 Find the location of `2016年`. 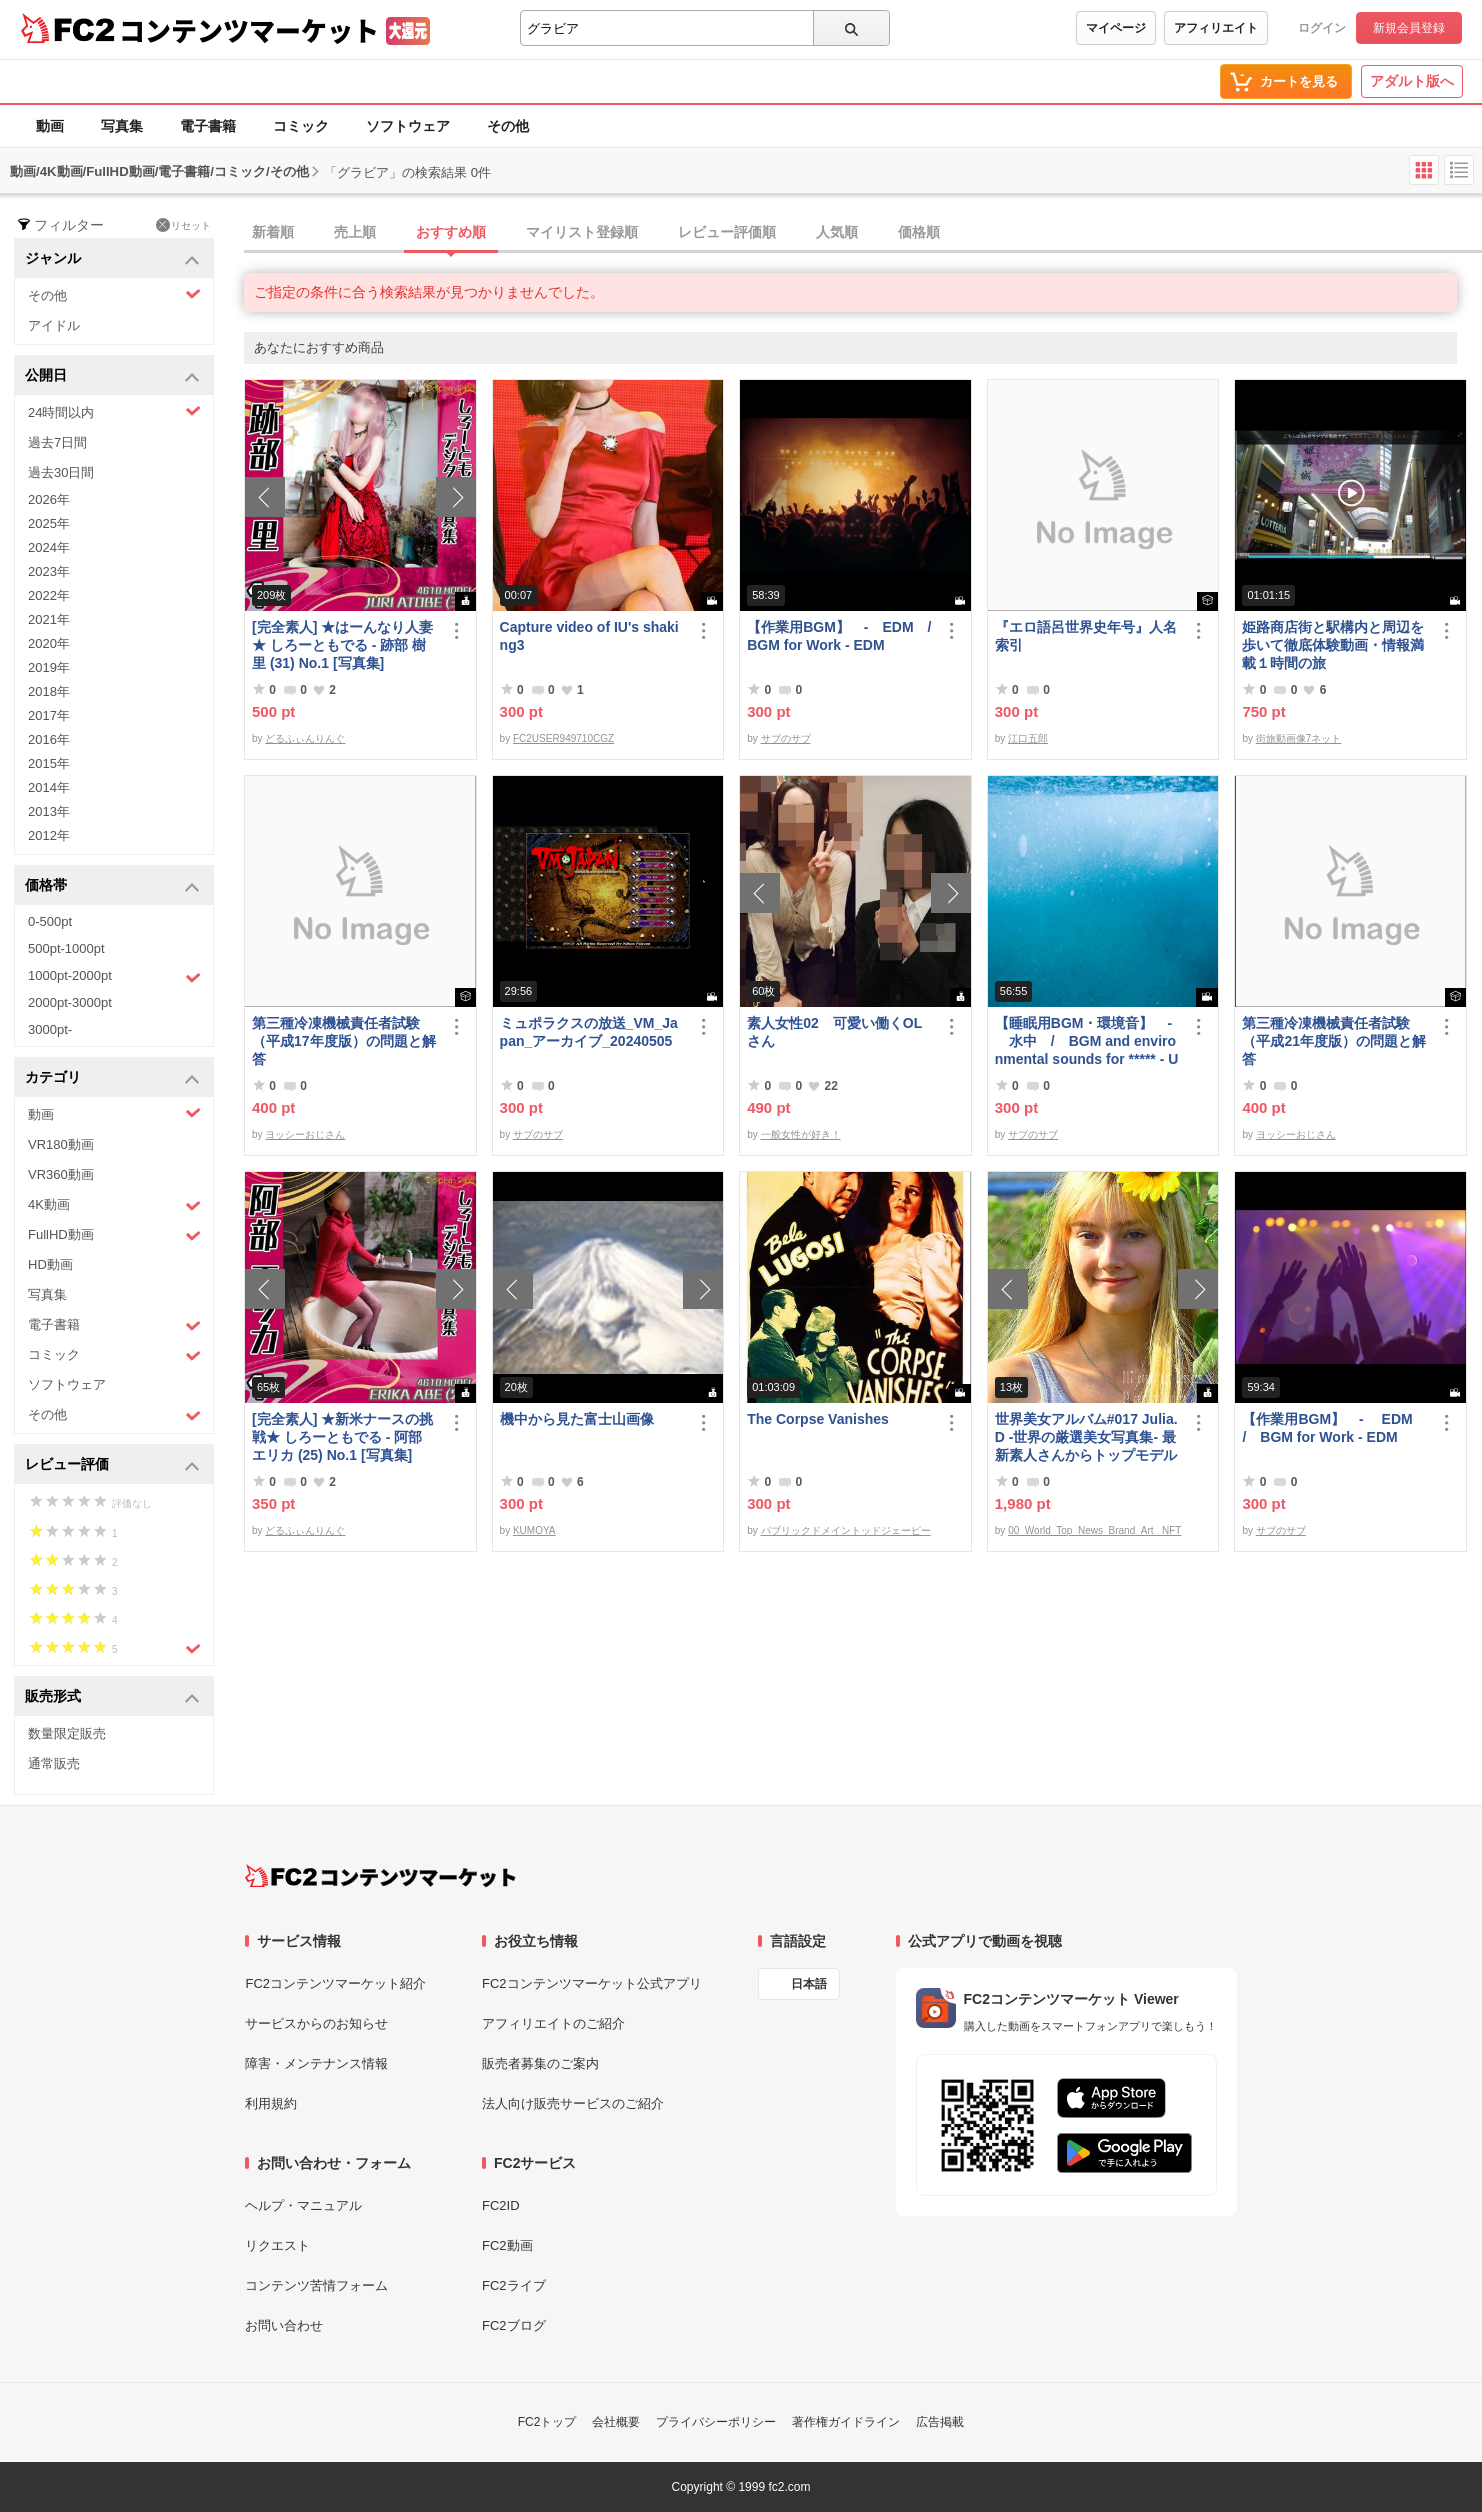

2016年 is located at coordinates (49, 739).